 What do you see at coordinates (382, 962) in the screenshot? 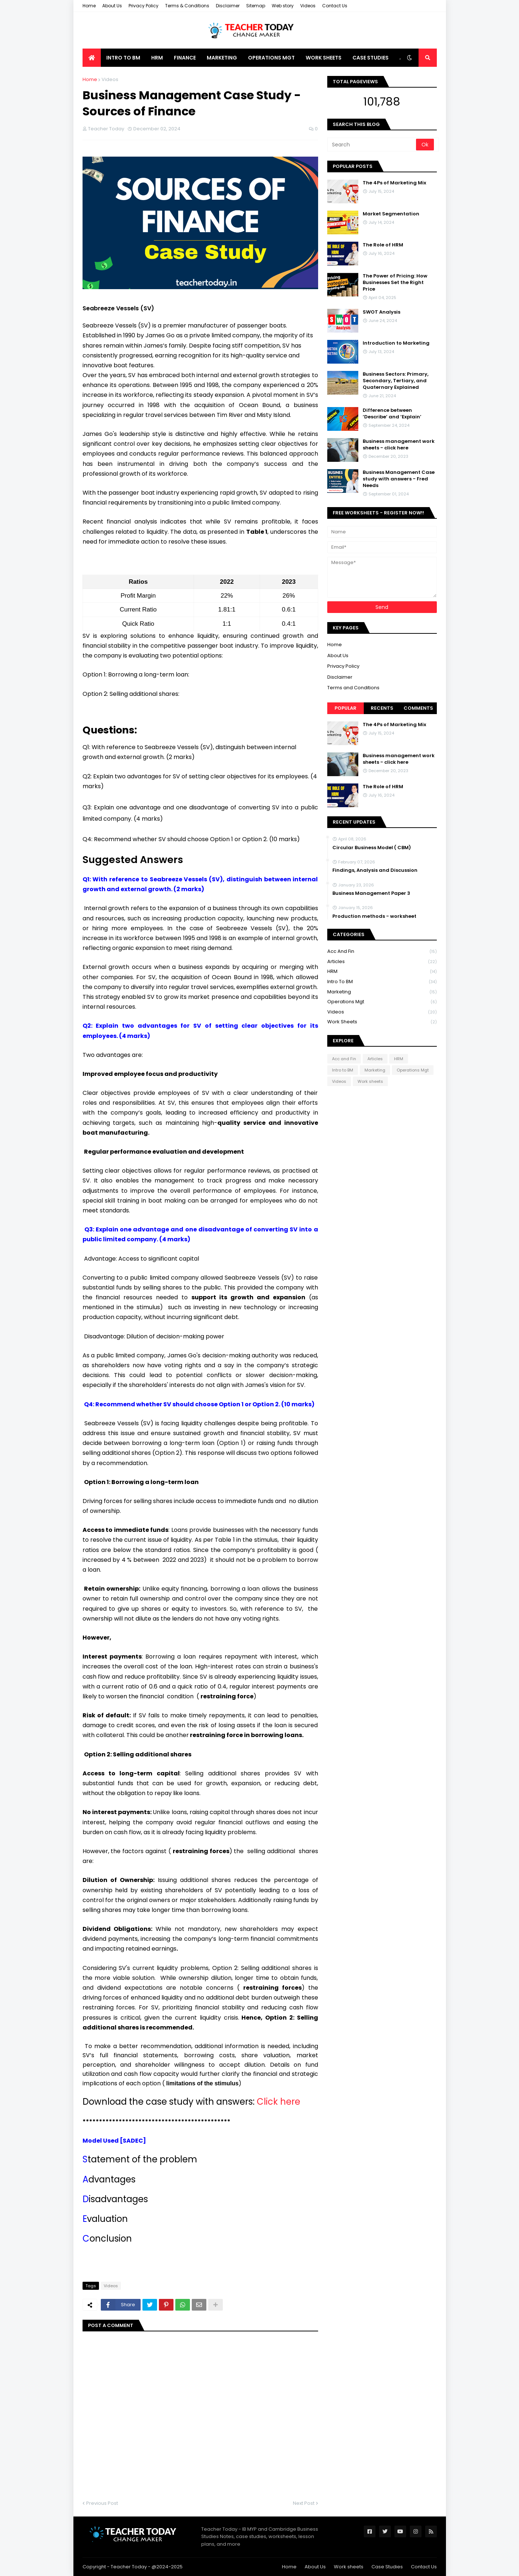
I see `Articles` at bounding box center [382, 962].